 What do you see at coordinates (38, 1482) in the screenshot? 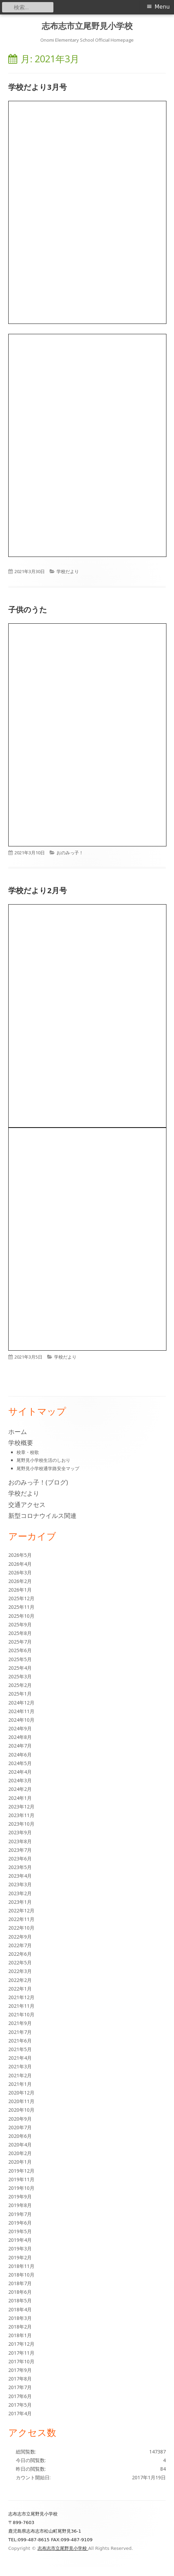
I see `おのみっ子！(ブログ)` at bounding box center [38, 1482].